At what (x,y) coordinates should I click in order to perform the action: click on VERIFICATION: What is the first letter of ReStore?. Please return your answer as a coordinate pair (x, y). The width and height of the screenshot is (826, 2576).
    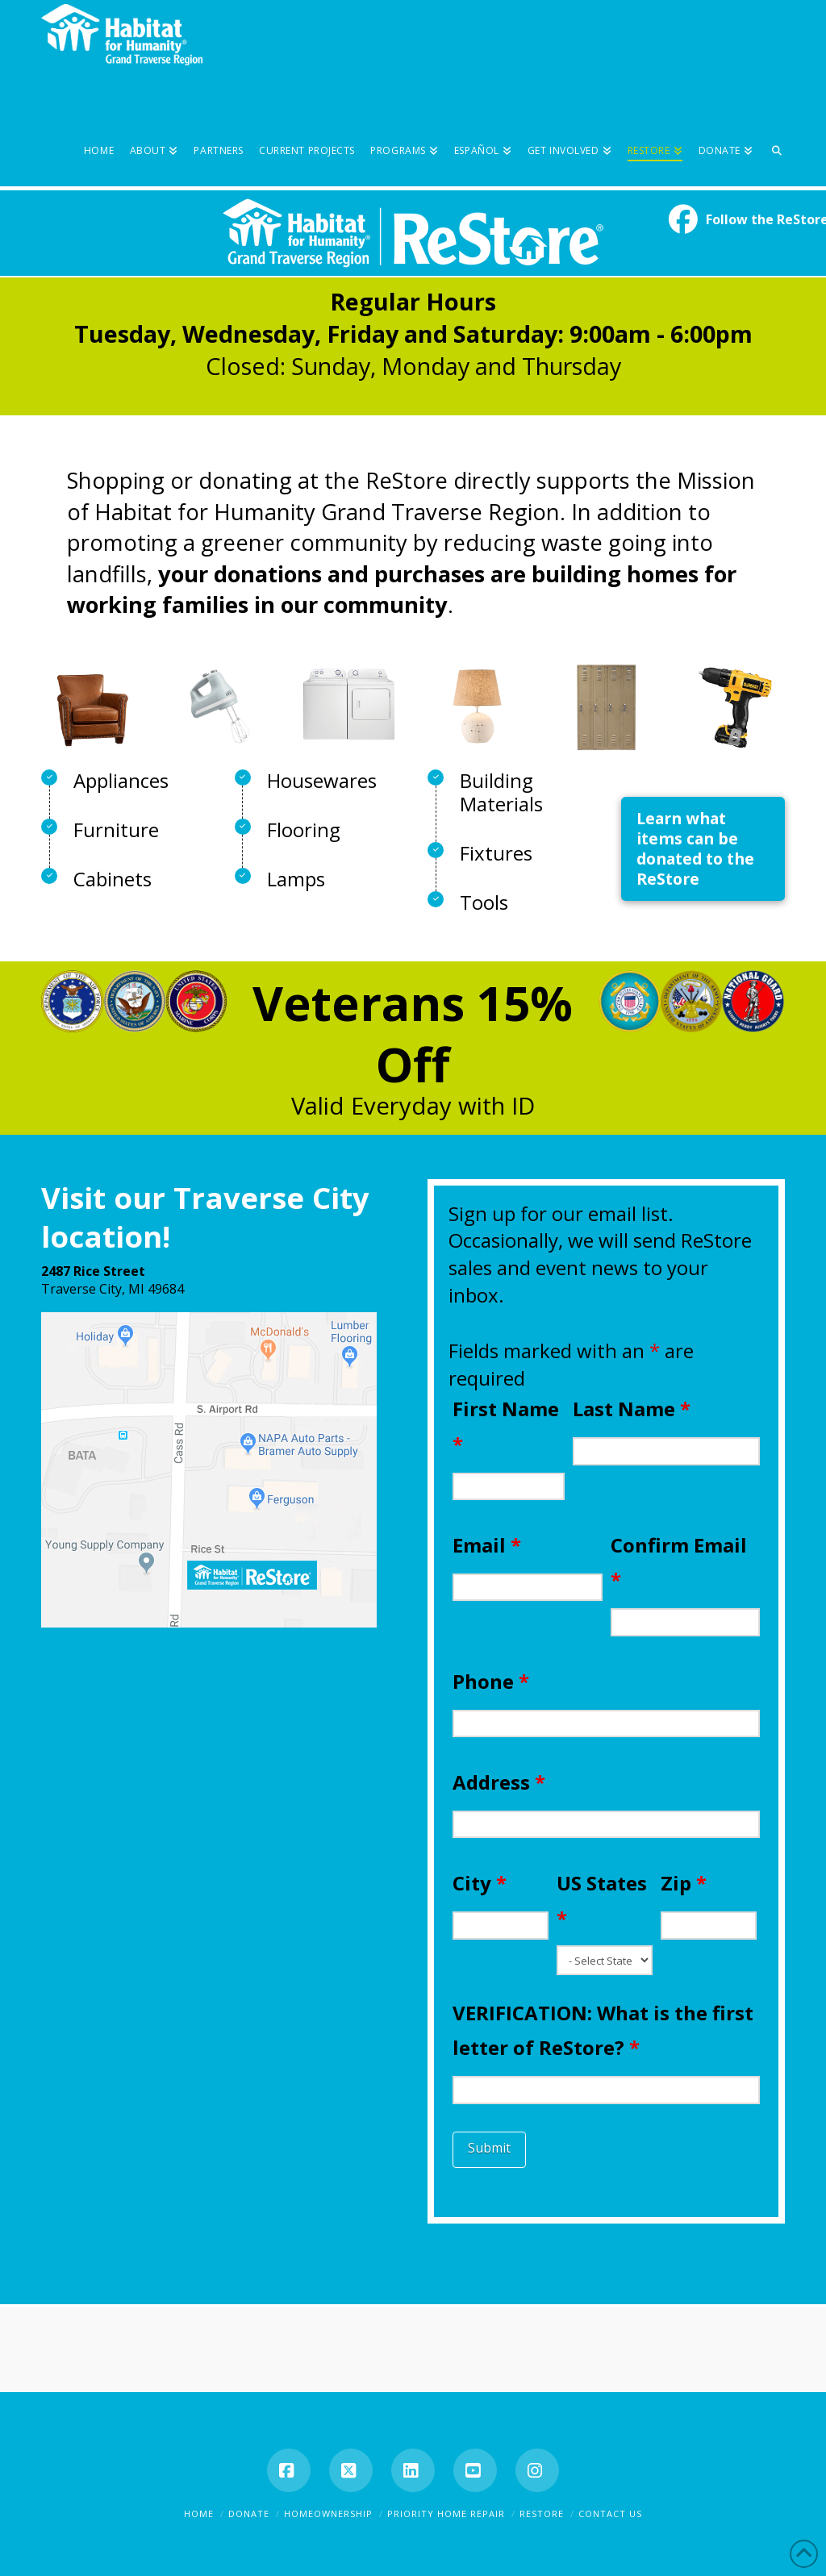
    Looking at the image, I should click on (603, 2030).